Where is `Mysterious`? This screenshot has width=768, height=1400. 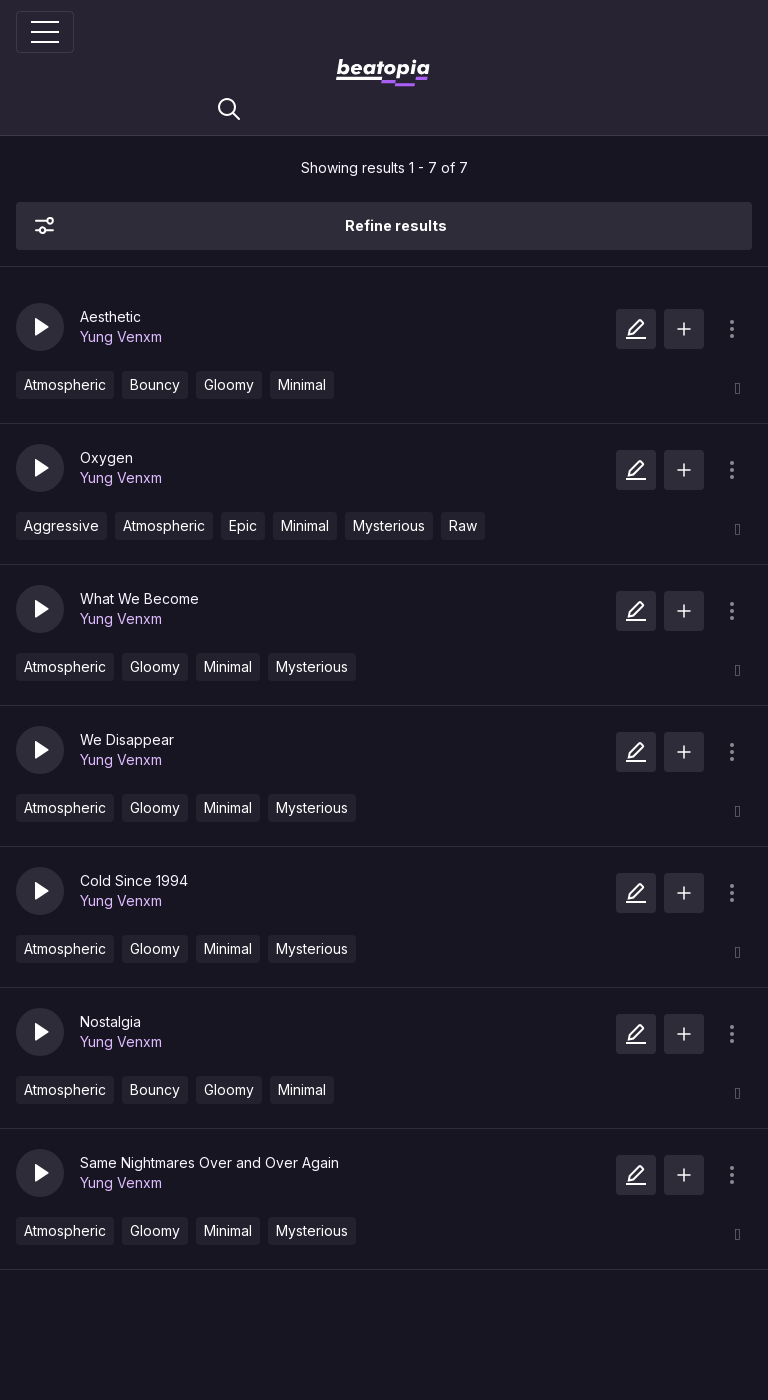 Mysterious is located at coordinates (389, 525).